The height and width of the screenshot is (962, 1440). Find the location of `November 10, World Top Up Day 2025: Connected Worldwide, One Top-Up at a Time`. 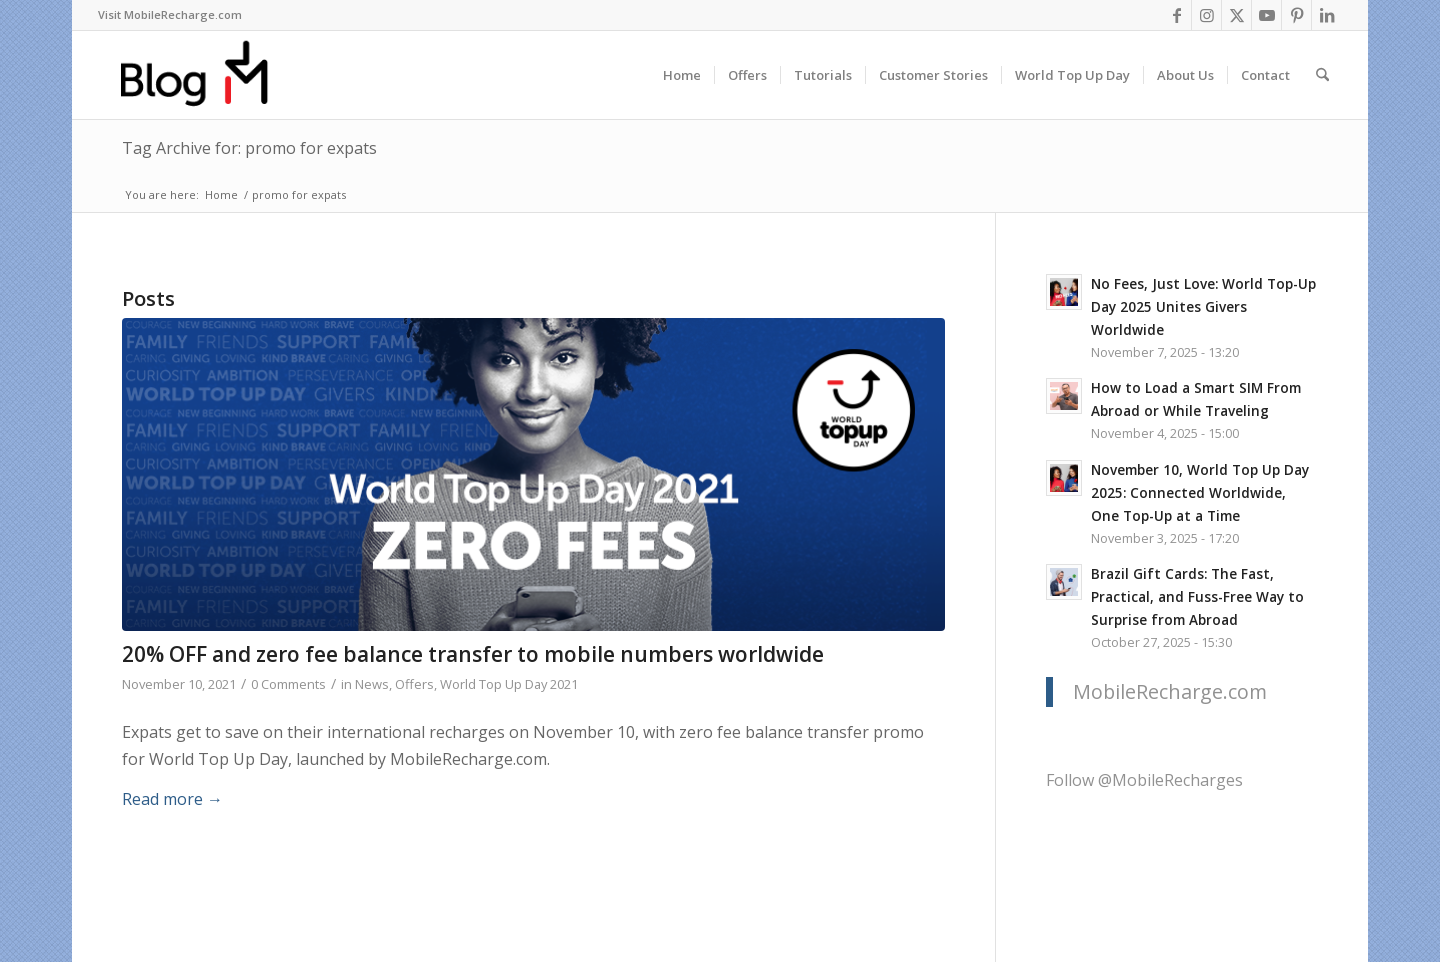

November 10, World Top Up Day 2025: Connected Worldwide, One Top-Up at a Time is located at coordinates (1200, 492).